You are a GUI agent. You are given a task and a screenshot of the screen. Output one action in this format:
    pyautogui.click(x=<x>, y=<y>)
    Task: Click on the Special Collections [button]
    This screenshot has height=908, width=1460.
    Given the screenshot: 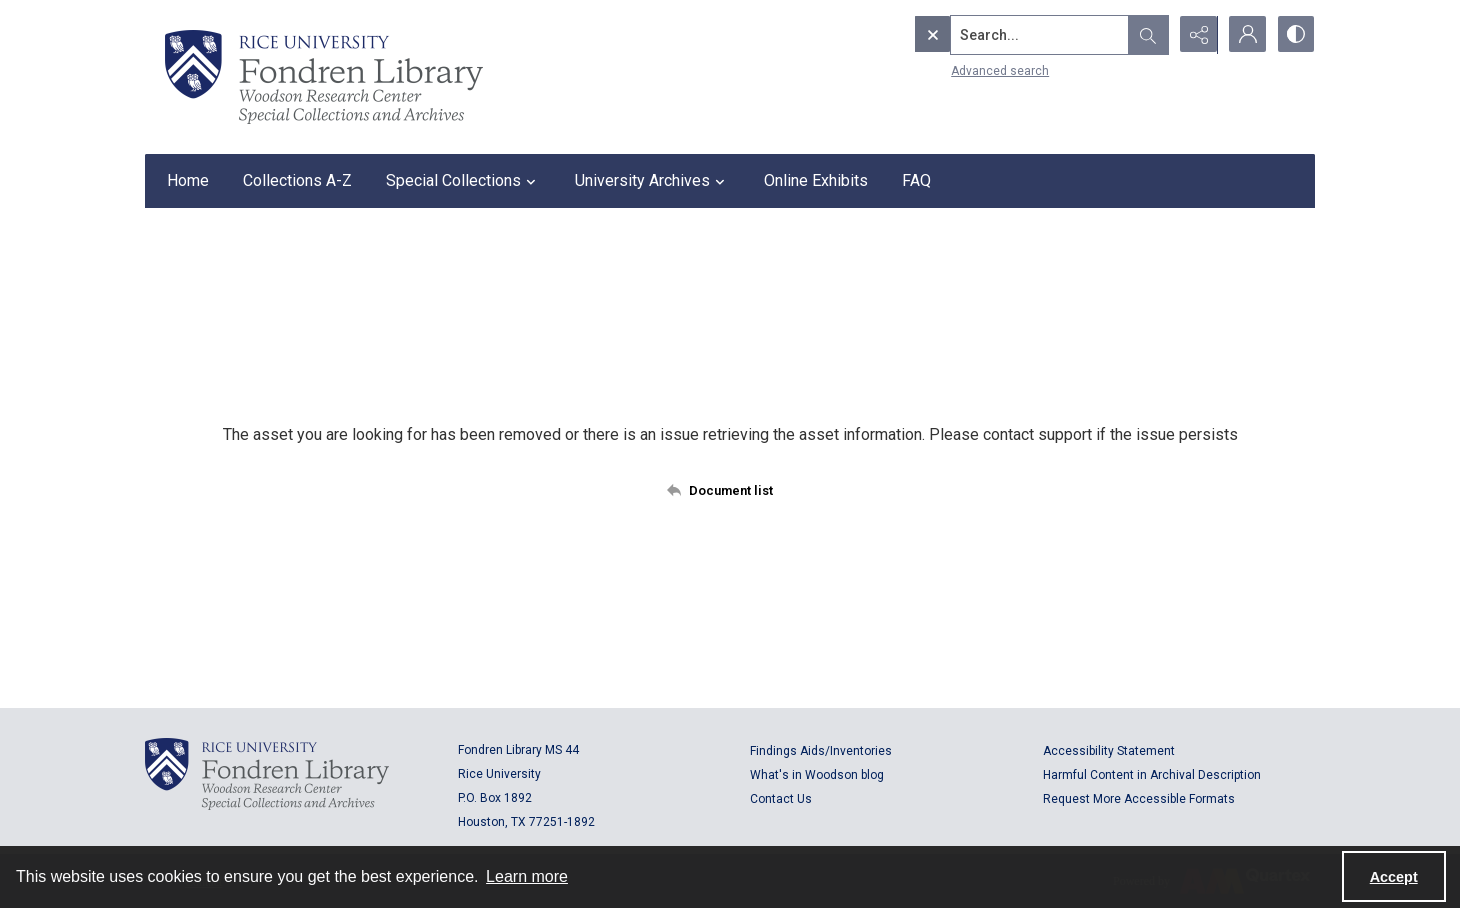 What is the action you would take?
    pyautogui.click(x=463, y=181)
    